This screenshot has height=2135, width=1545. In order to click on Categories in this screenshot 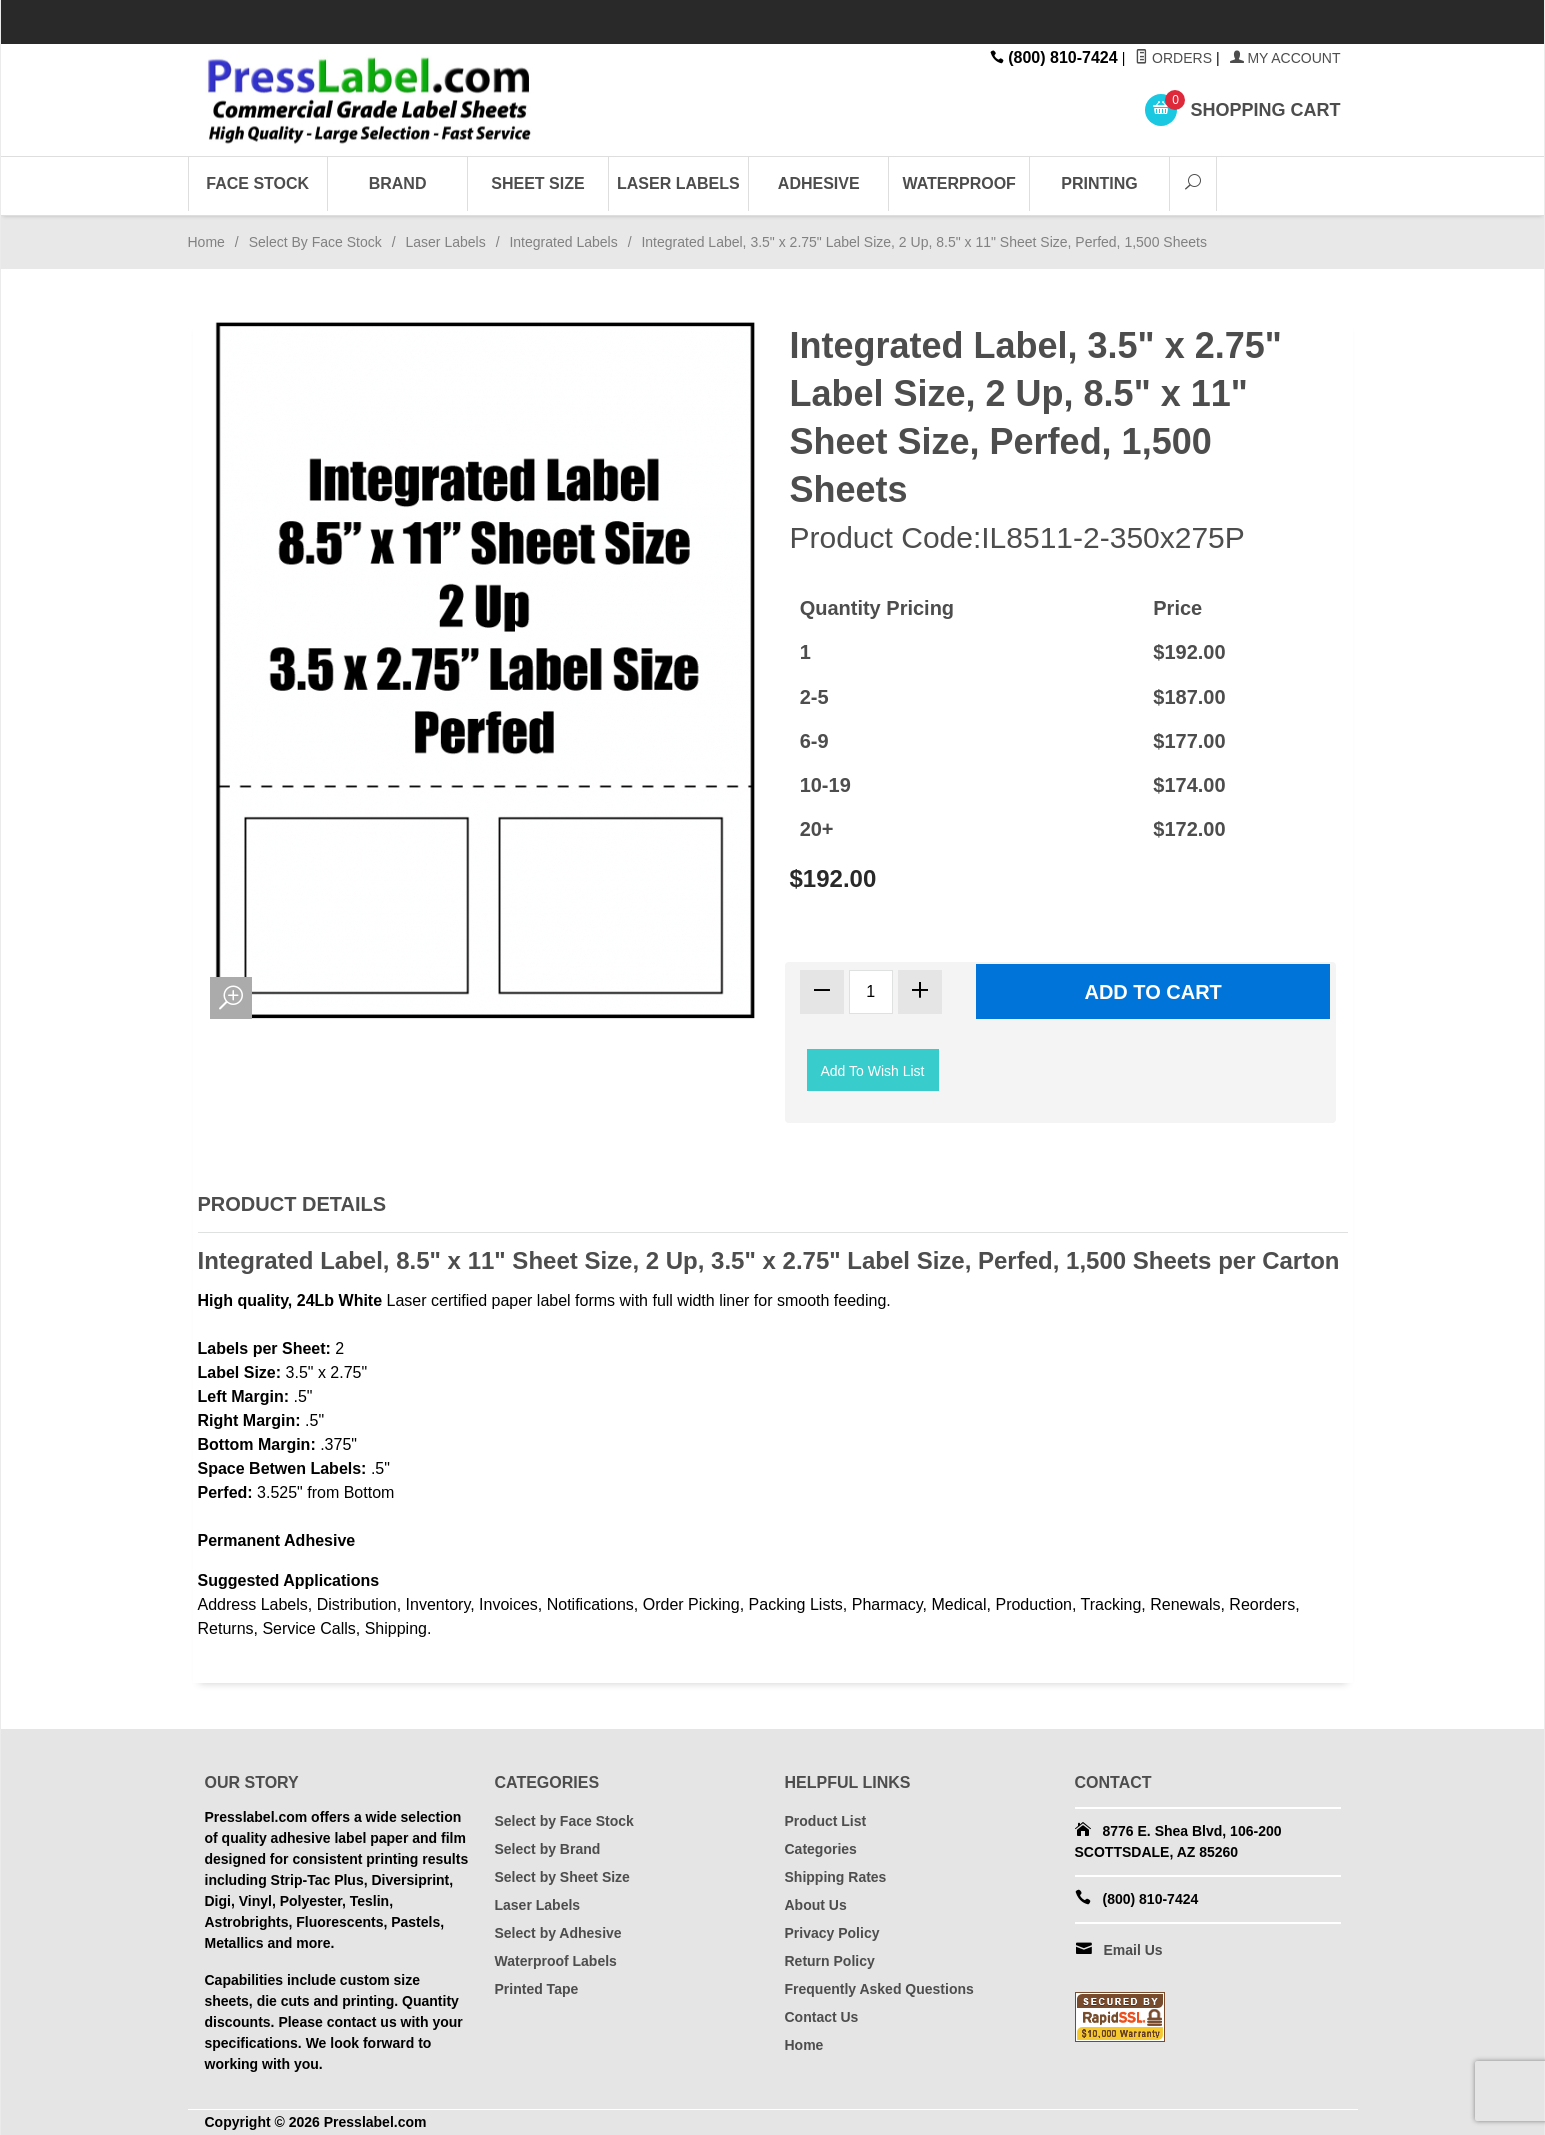, I will do `click(821, 1849)`.